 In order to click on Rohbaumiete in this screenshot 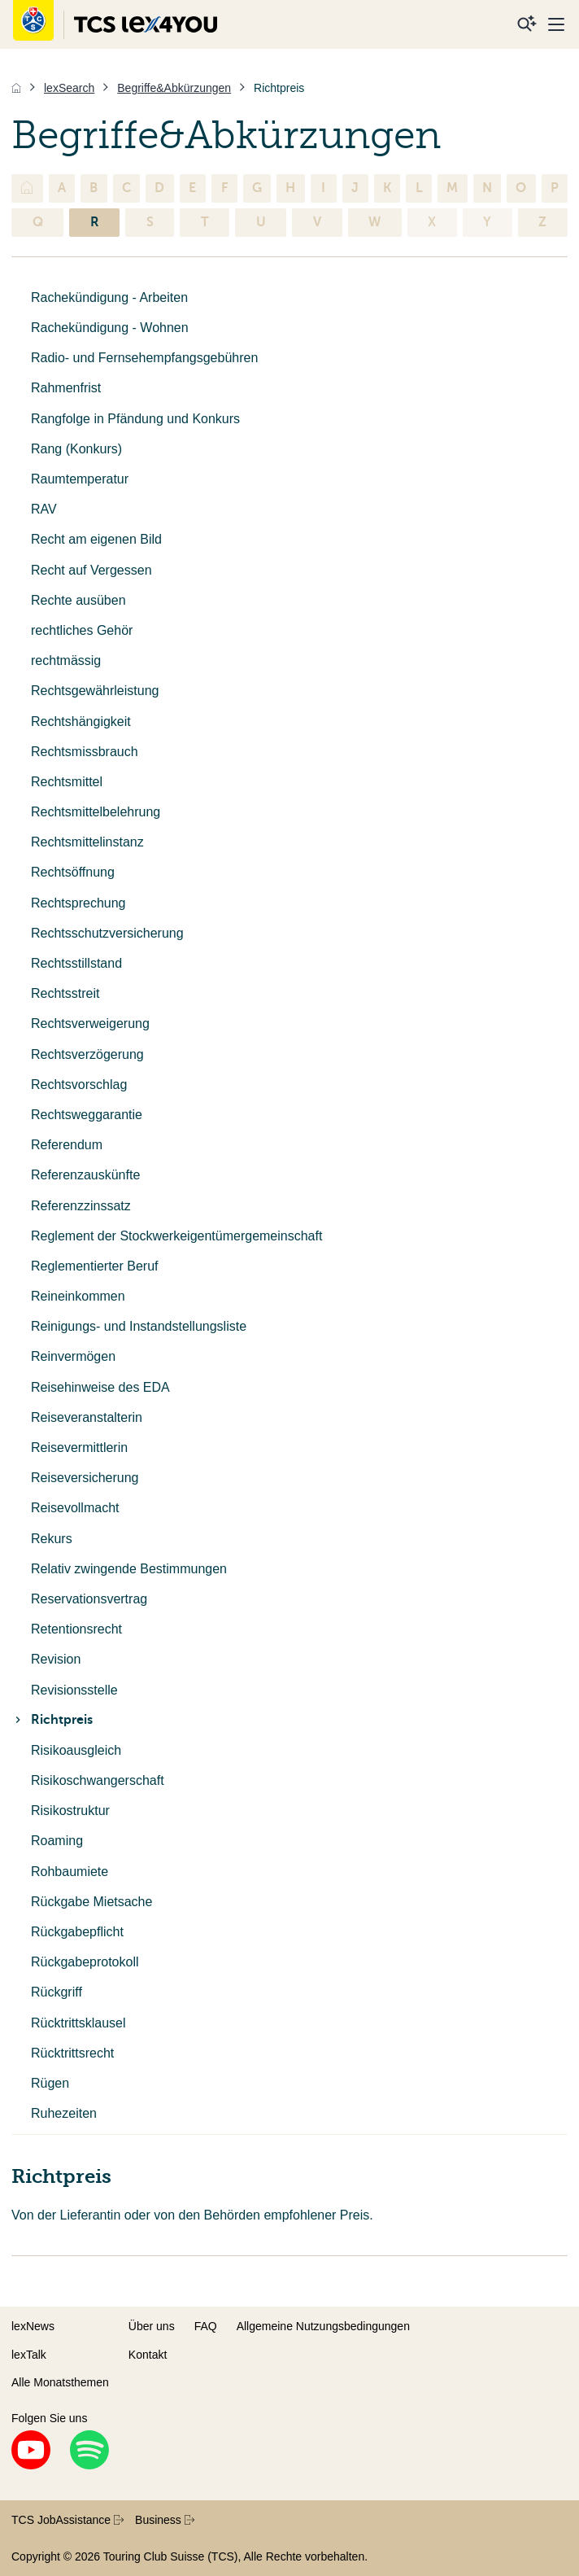, I will do `click(69, 1871)`.